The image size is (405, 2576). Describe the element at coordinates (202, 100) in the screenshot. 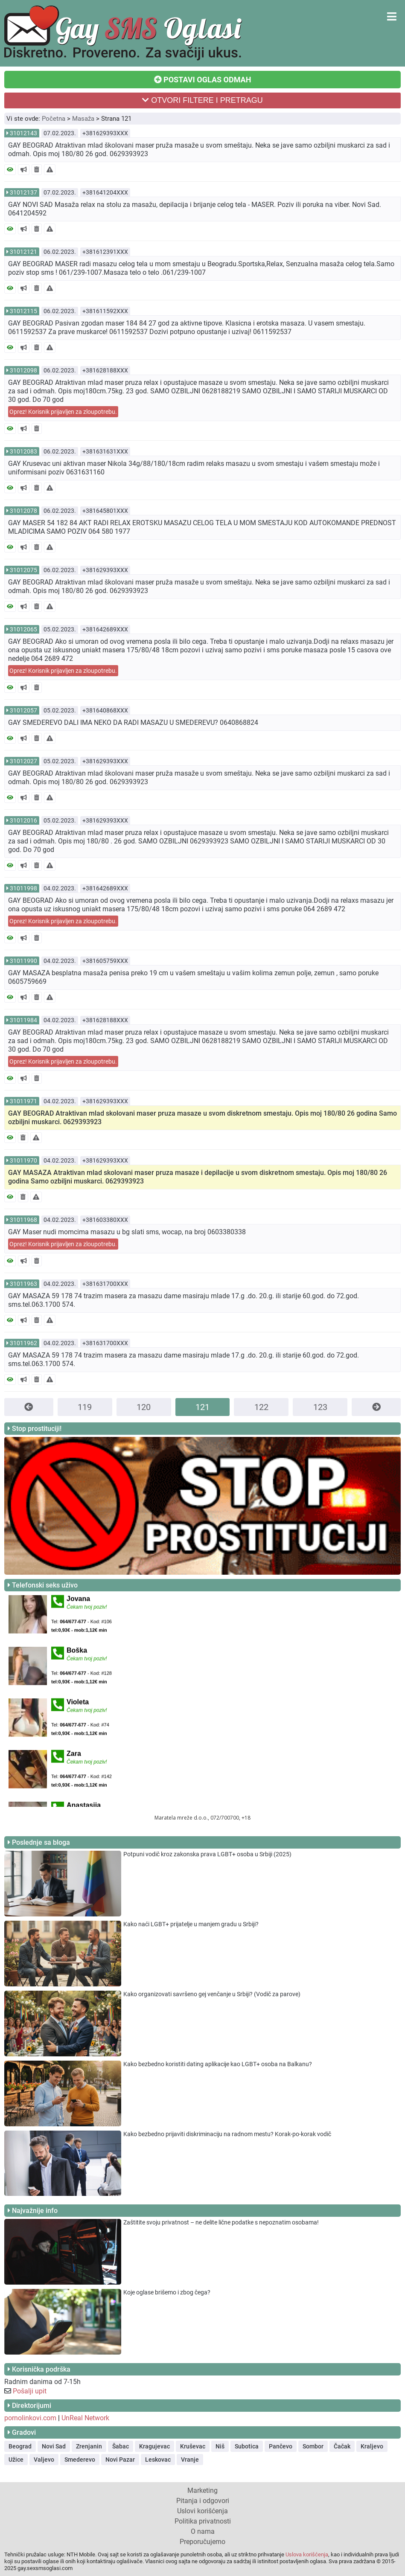

I see `OTVORI FILTERE I PRETRAGU` at that location.